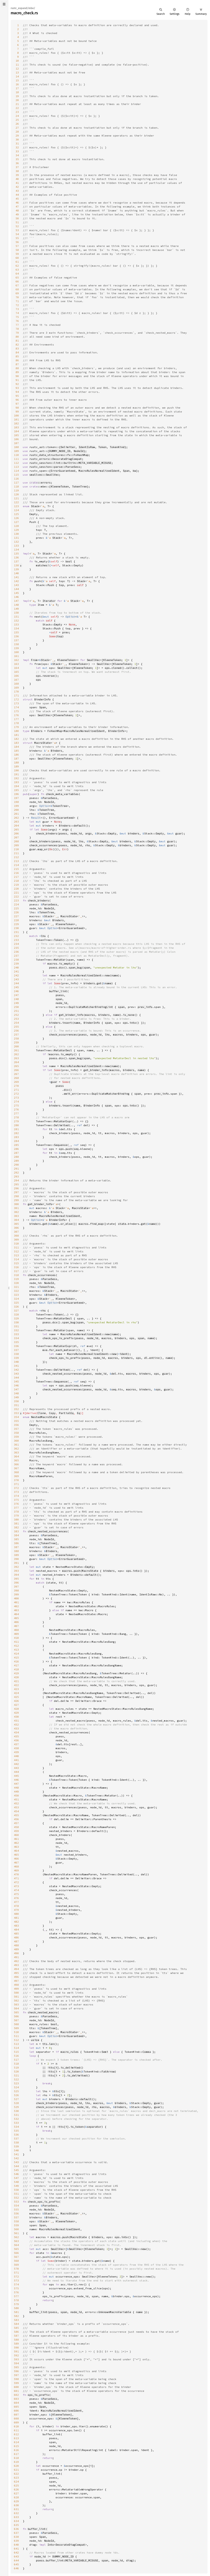 The image size is (210, 2576). I want to click on 213, so click(16, 861).